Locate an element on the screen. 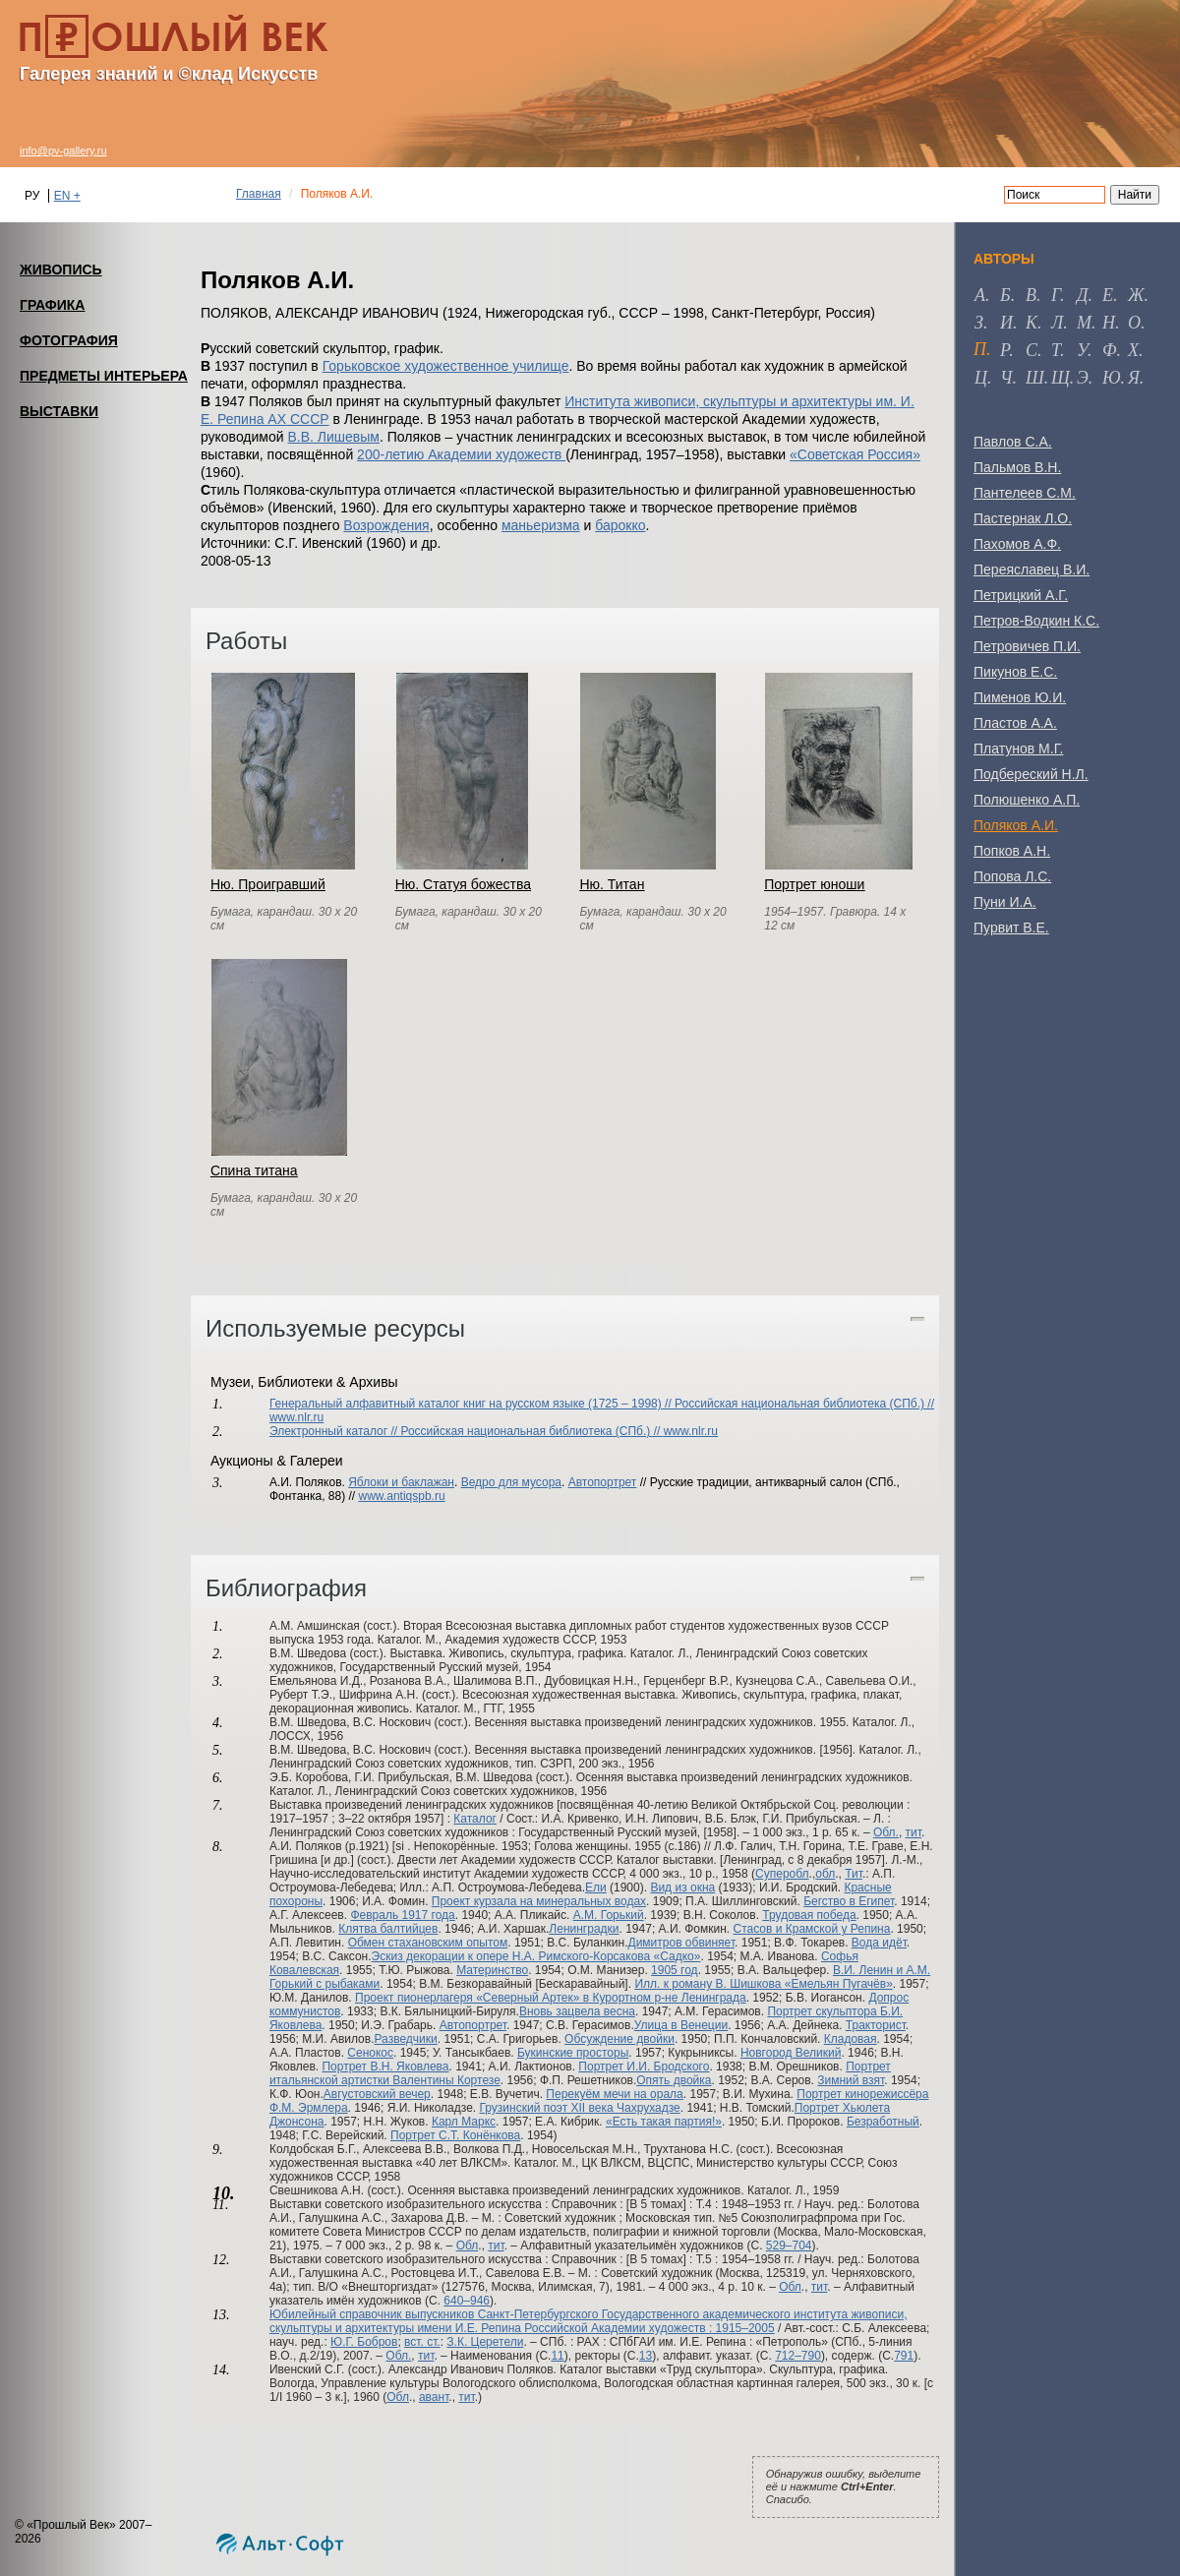 The height and width of the screenshot is (2576, 1180). ш [tab] is located at coordinates (1035, 378).